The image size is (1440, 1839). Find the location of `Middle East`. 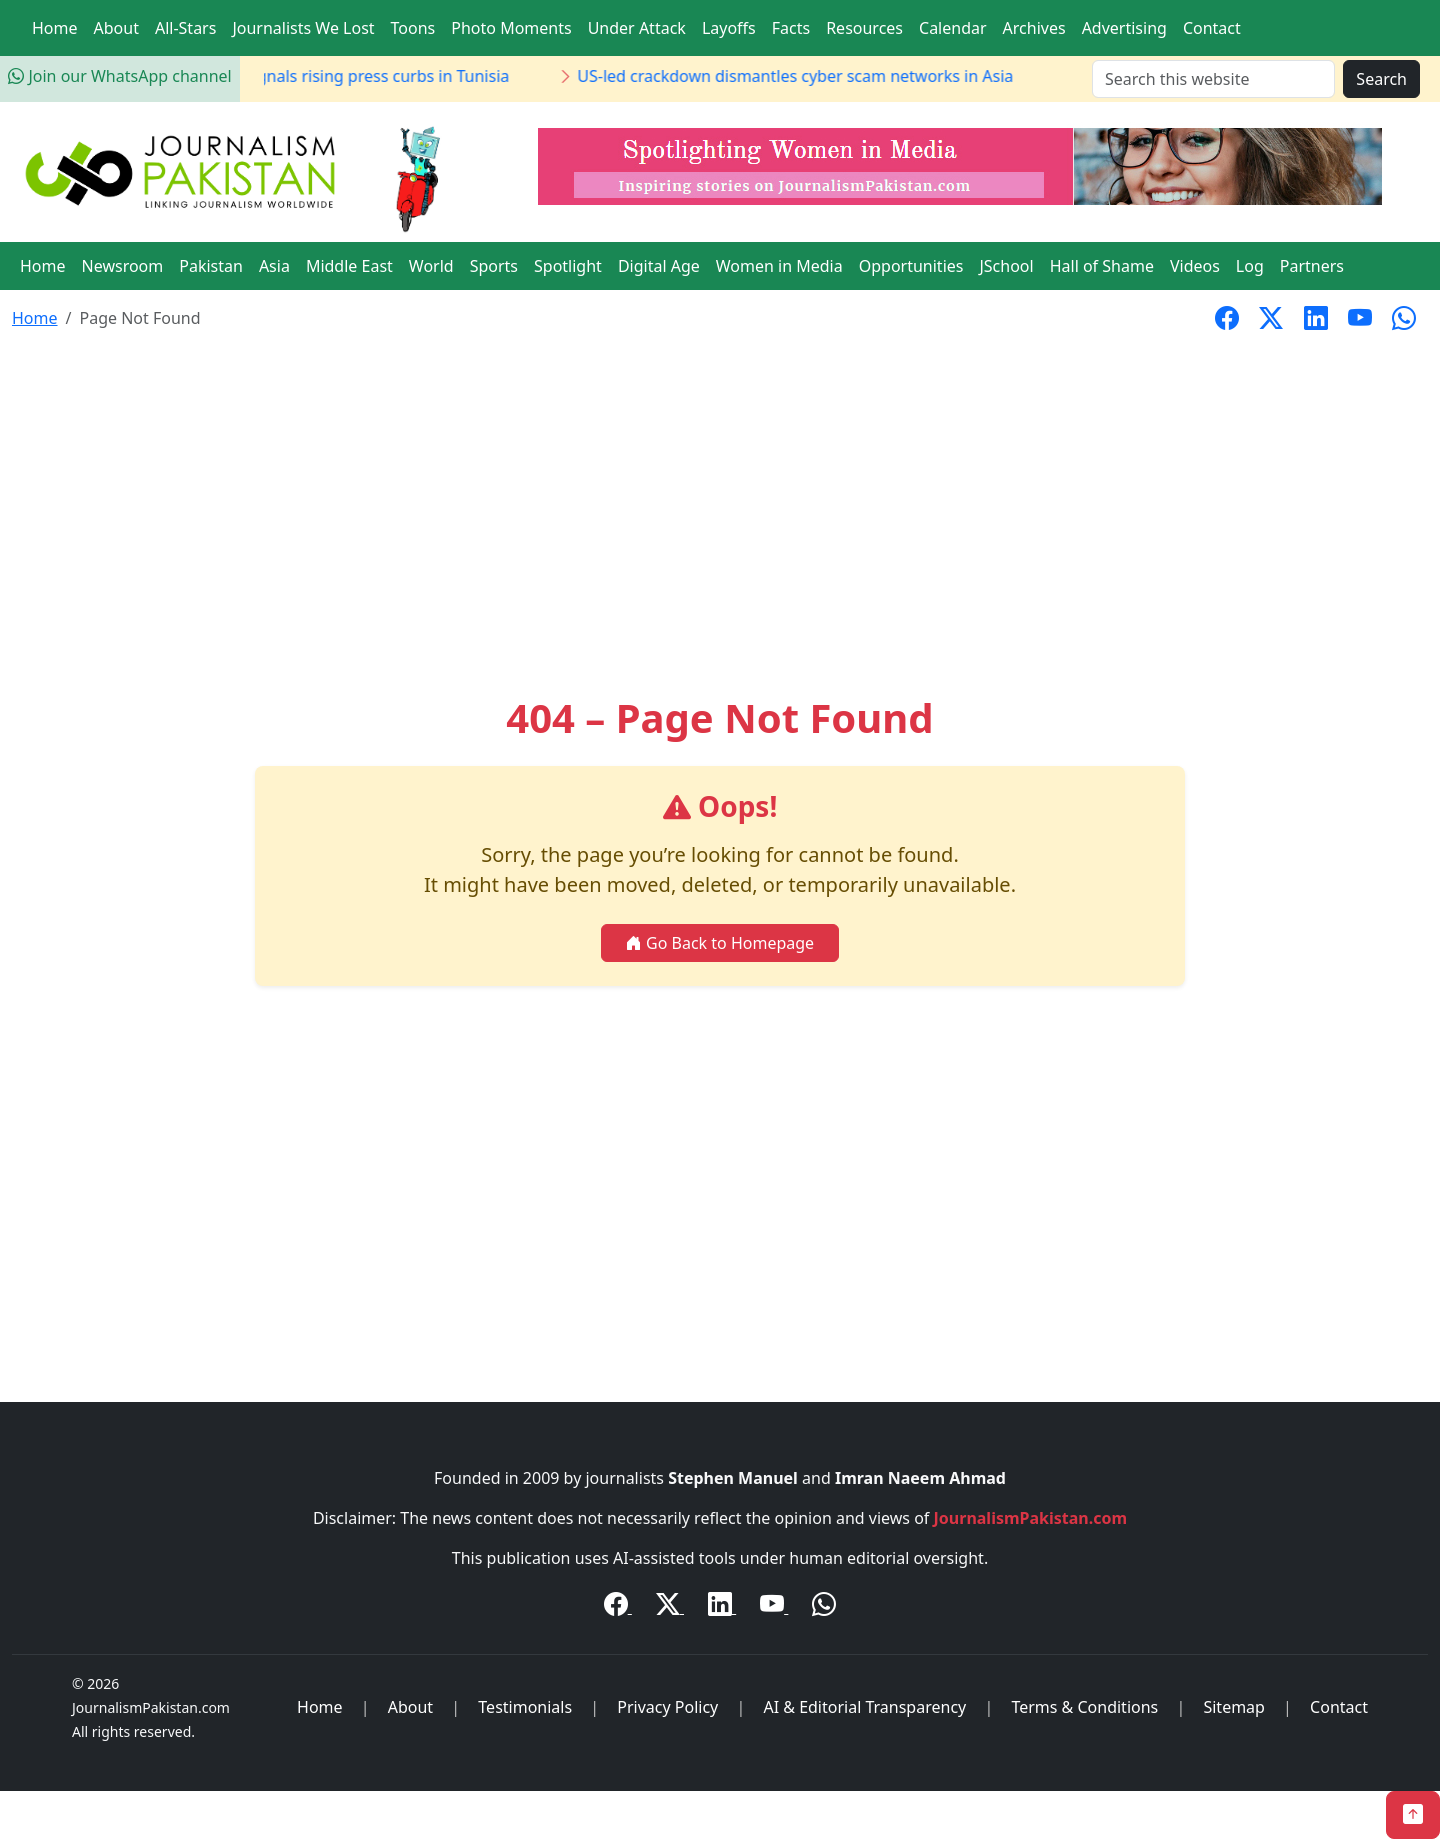

Middle East is located at coordinates (349, 266).